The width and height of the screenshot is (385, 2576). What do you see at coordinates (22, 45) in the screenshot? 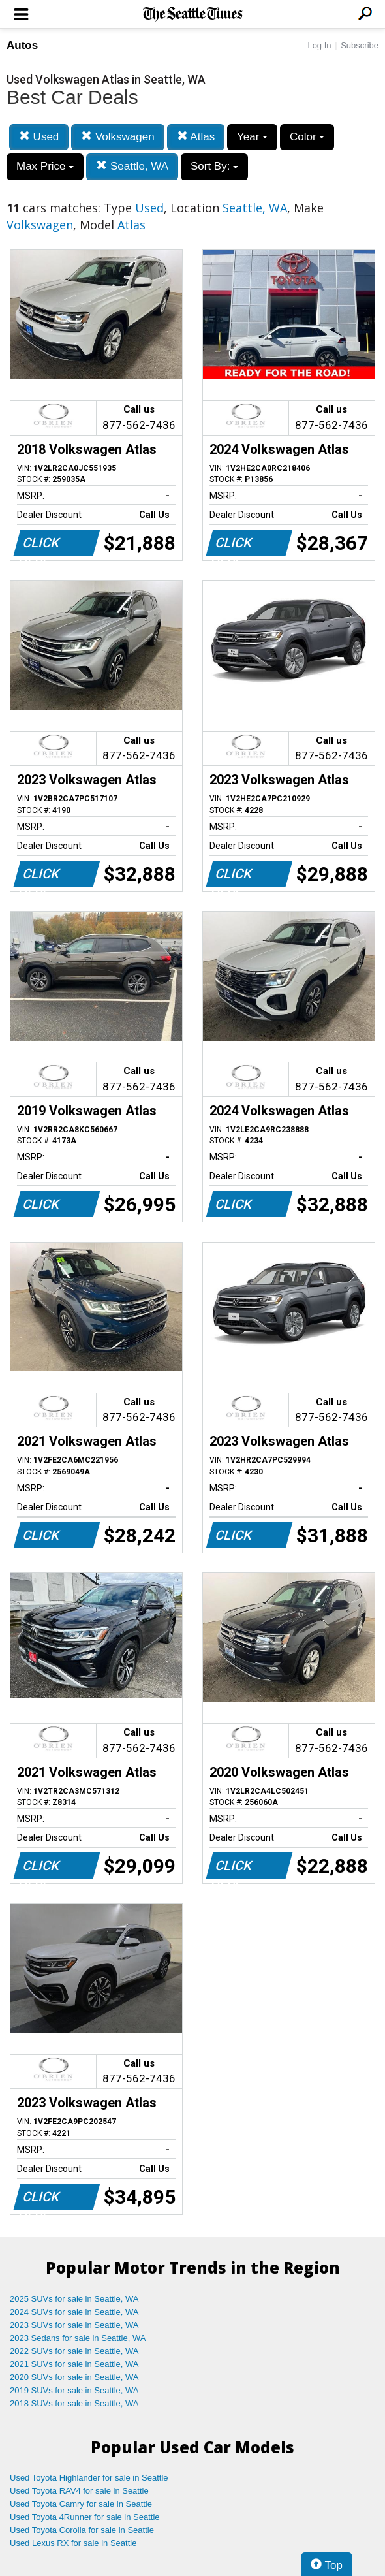
I see `Autos` at bounding box center [22, 45].